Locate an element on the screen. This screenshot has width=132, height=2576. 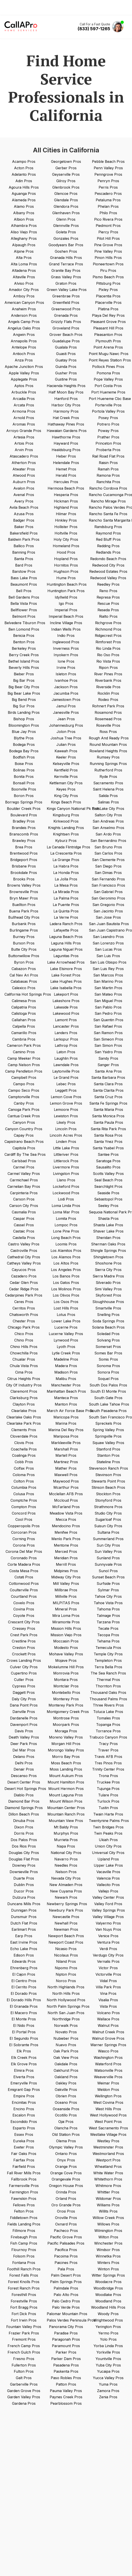
Madera Pros is located at coordinates (66, 1366).